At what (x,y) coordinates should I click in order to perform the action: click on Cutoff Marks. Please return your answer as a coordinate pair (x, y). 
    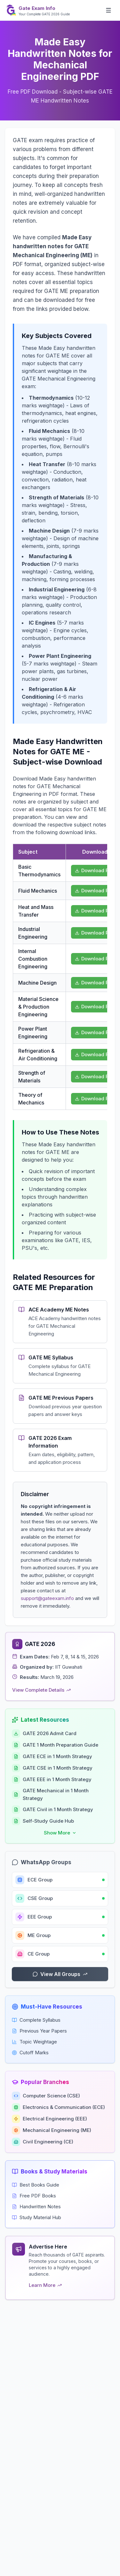
    Looking at the image, I should click on (30, 2052).